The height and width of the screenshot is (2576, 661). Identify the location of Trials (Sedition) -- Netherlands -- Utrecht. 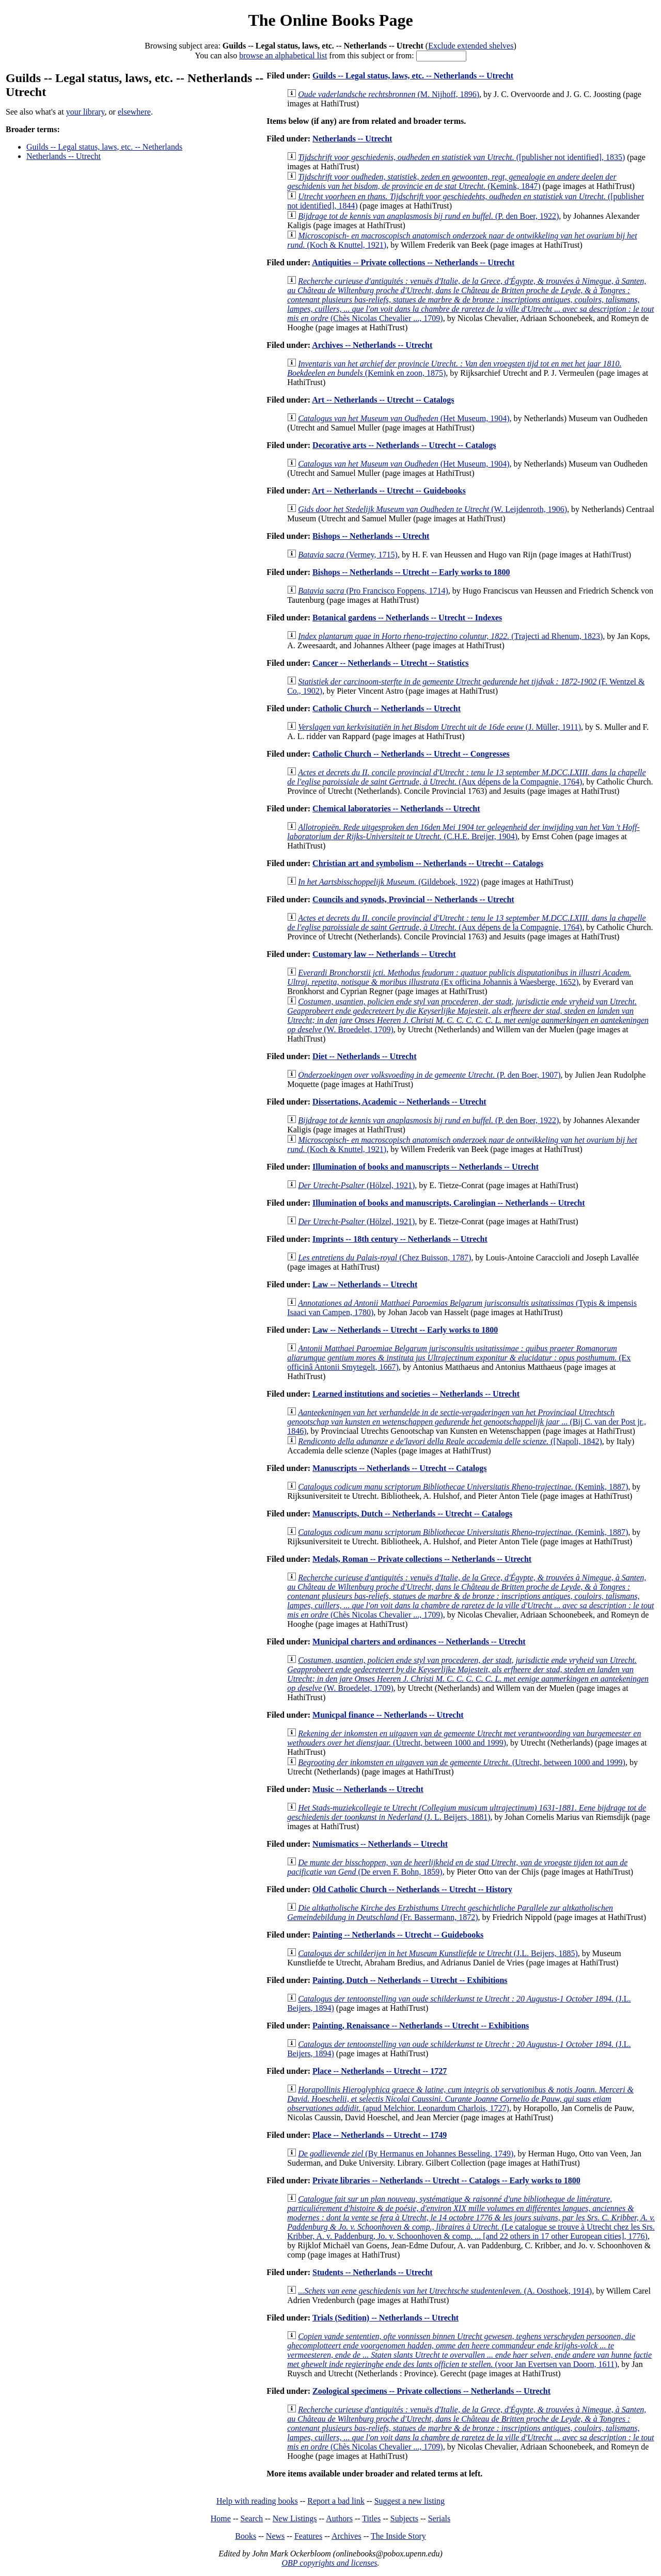
(385, 2317).